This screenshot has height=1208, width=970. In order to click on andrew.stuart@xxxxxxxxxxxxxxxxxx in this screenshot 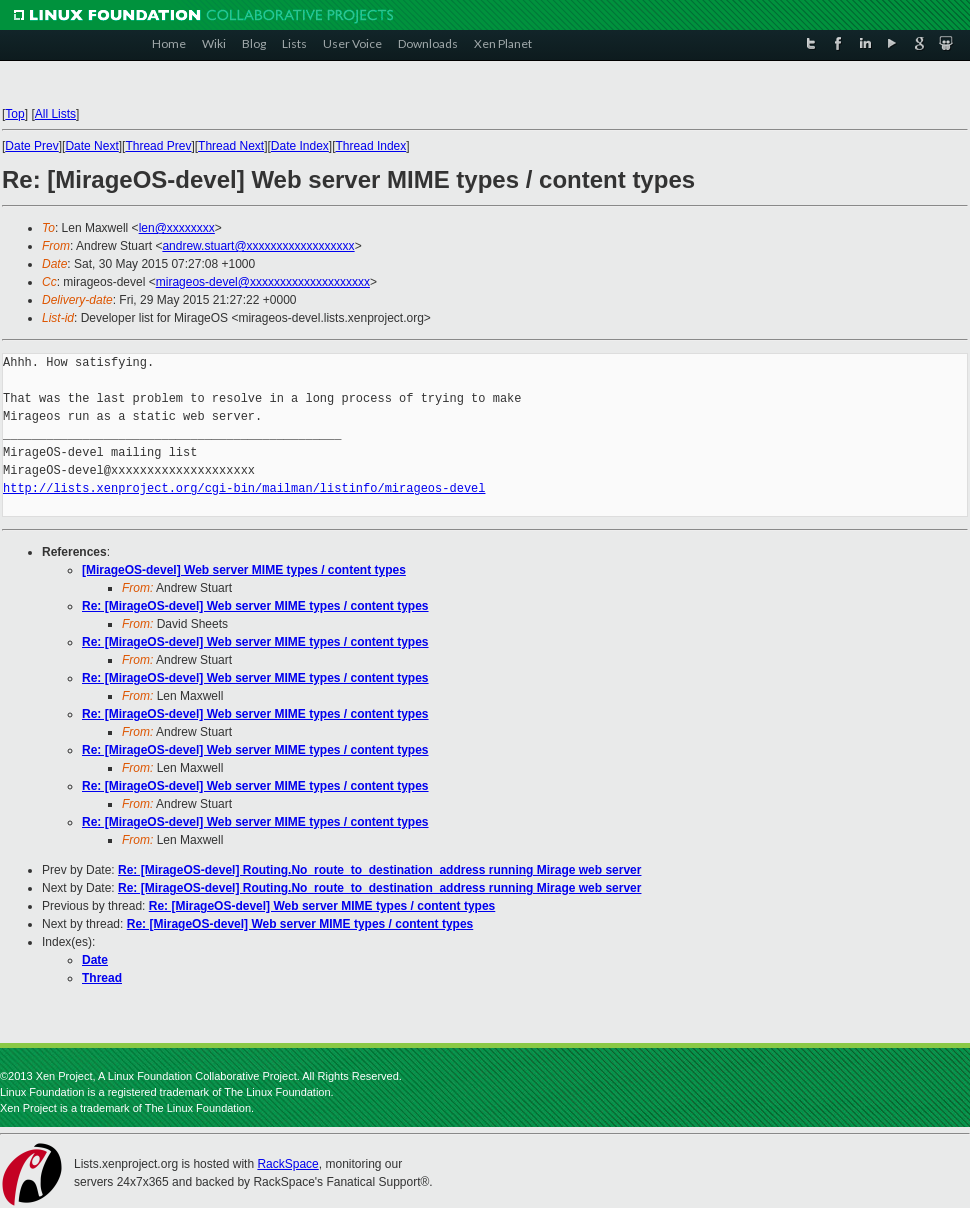, I will do `click(258, 246)`.